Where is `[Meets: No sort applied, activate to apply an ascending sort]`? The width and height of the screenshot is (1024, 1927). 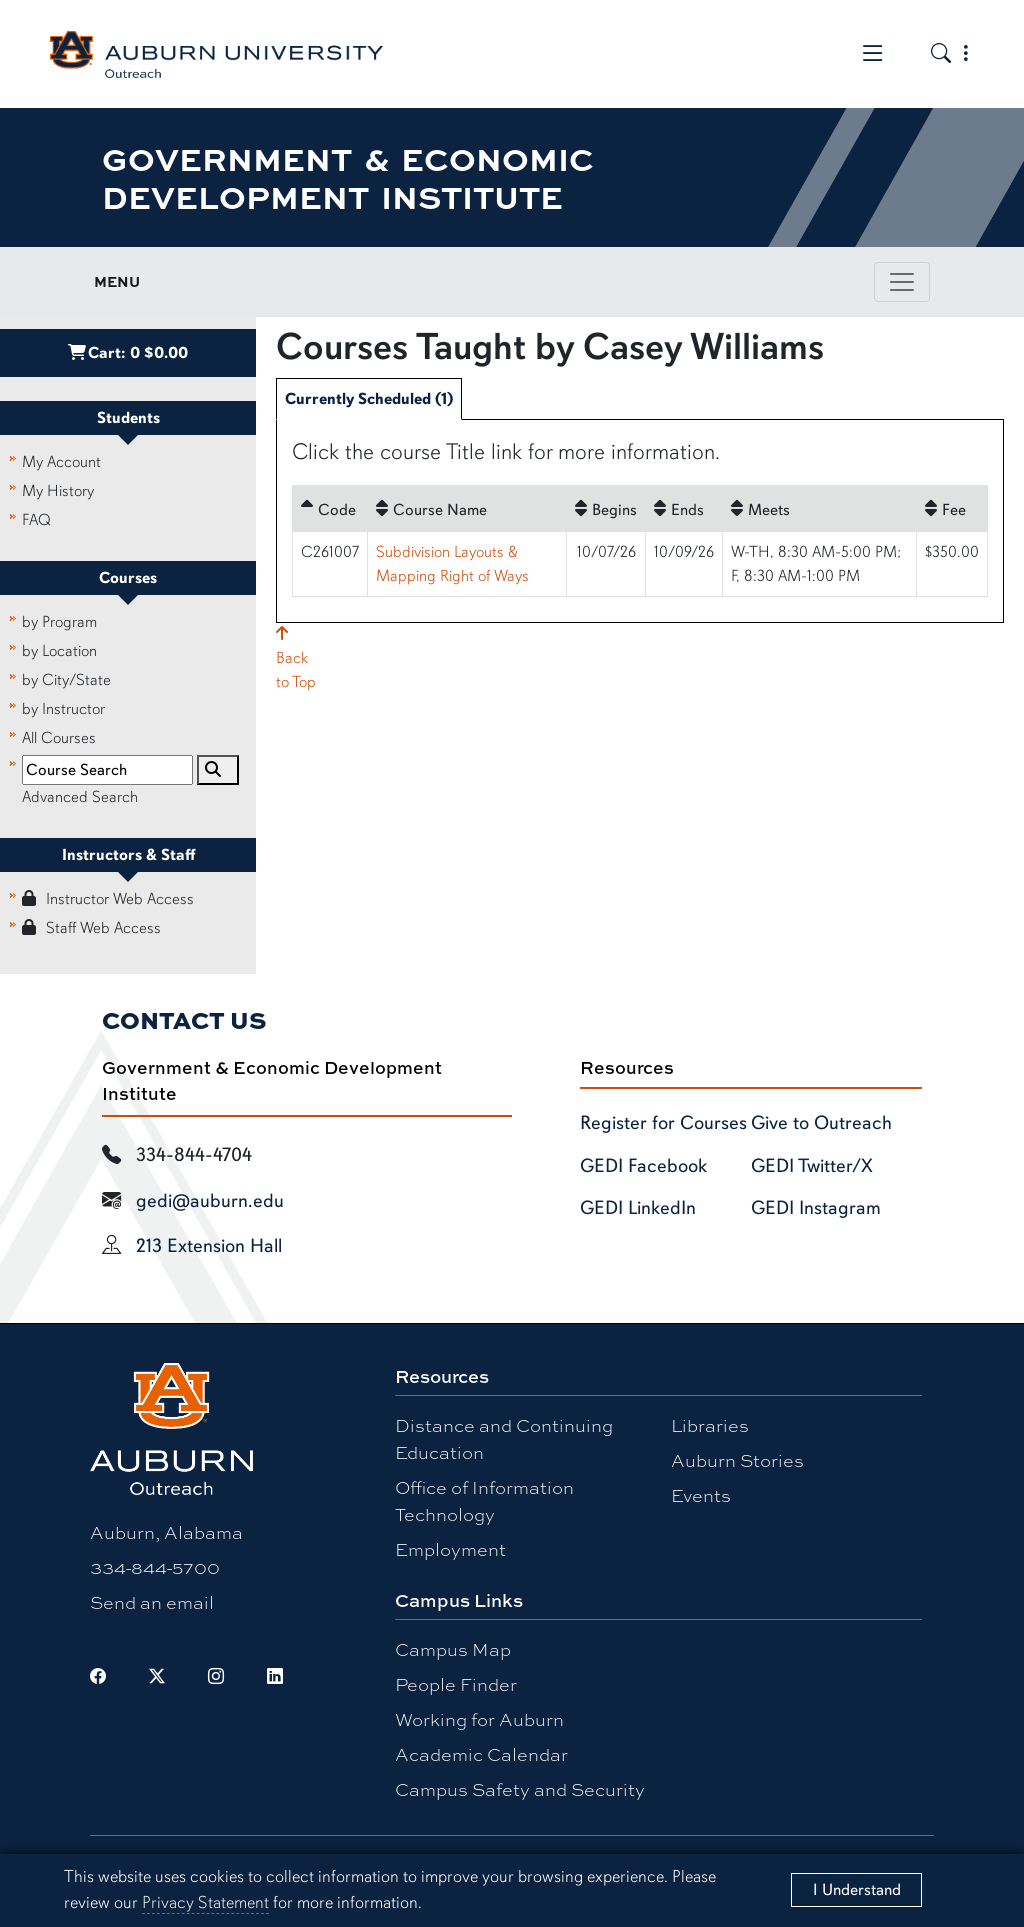
[Meets: No sort applied, activate to apply an ascending sort] is located at coordinates (819, 508).